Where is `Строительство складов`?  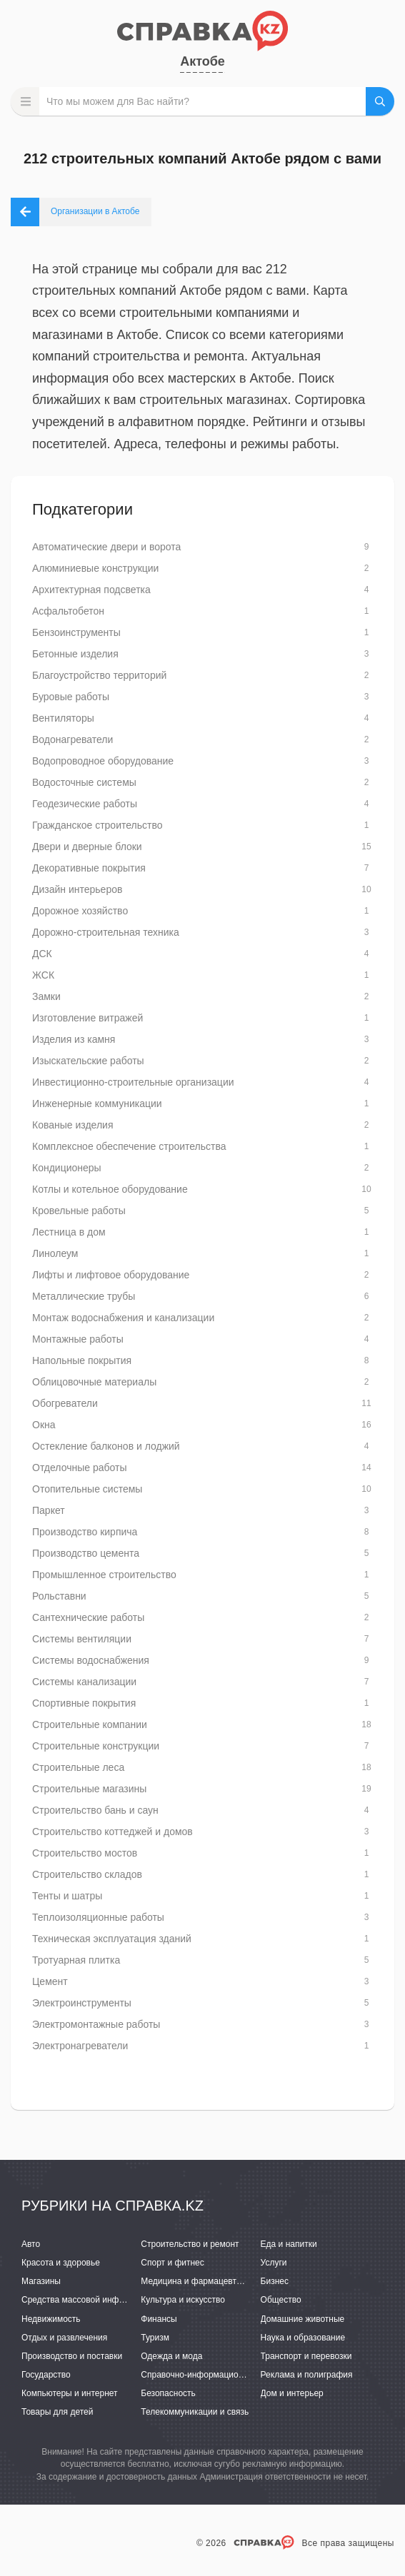
Строительство складов is located at coordinates (87, 1874).